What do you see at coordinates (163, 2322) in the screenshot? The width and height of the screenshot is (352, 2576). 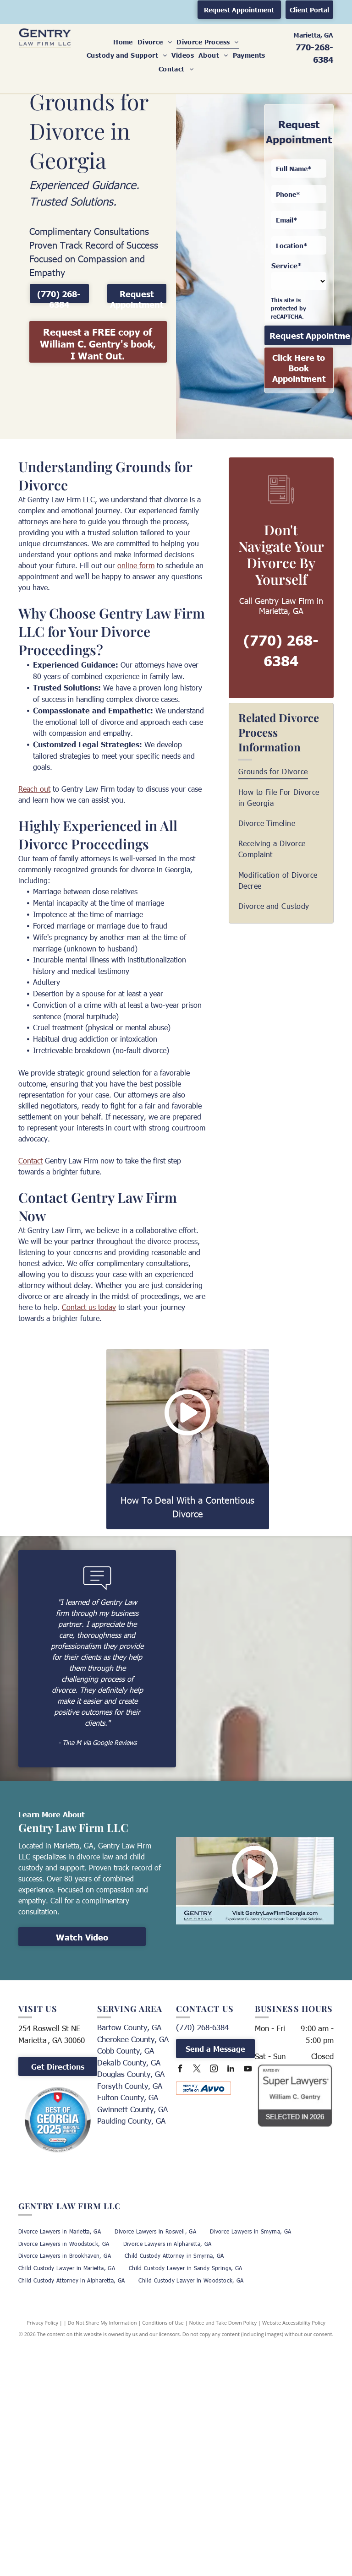 I see `Conditions of Use` at bounding box center [163, 2322].